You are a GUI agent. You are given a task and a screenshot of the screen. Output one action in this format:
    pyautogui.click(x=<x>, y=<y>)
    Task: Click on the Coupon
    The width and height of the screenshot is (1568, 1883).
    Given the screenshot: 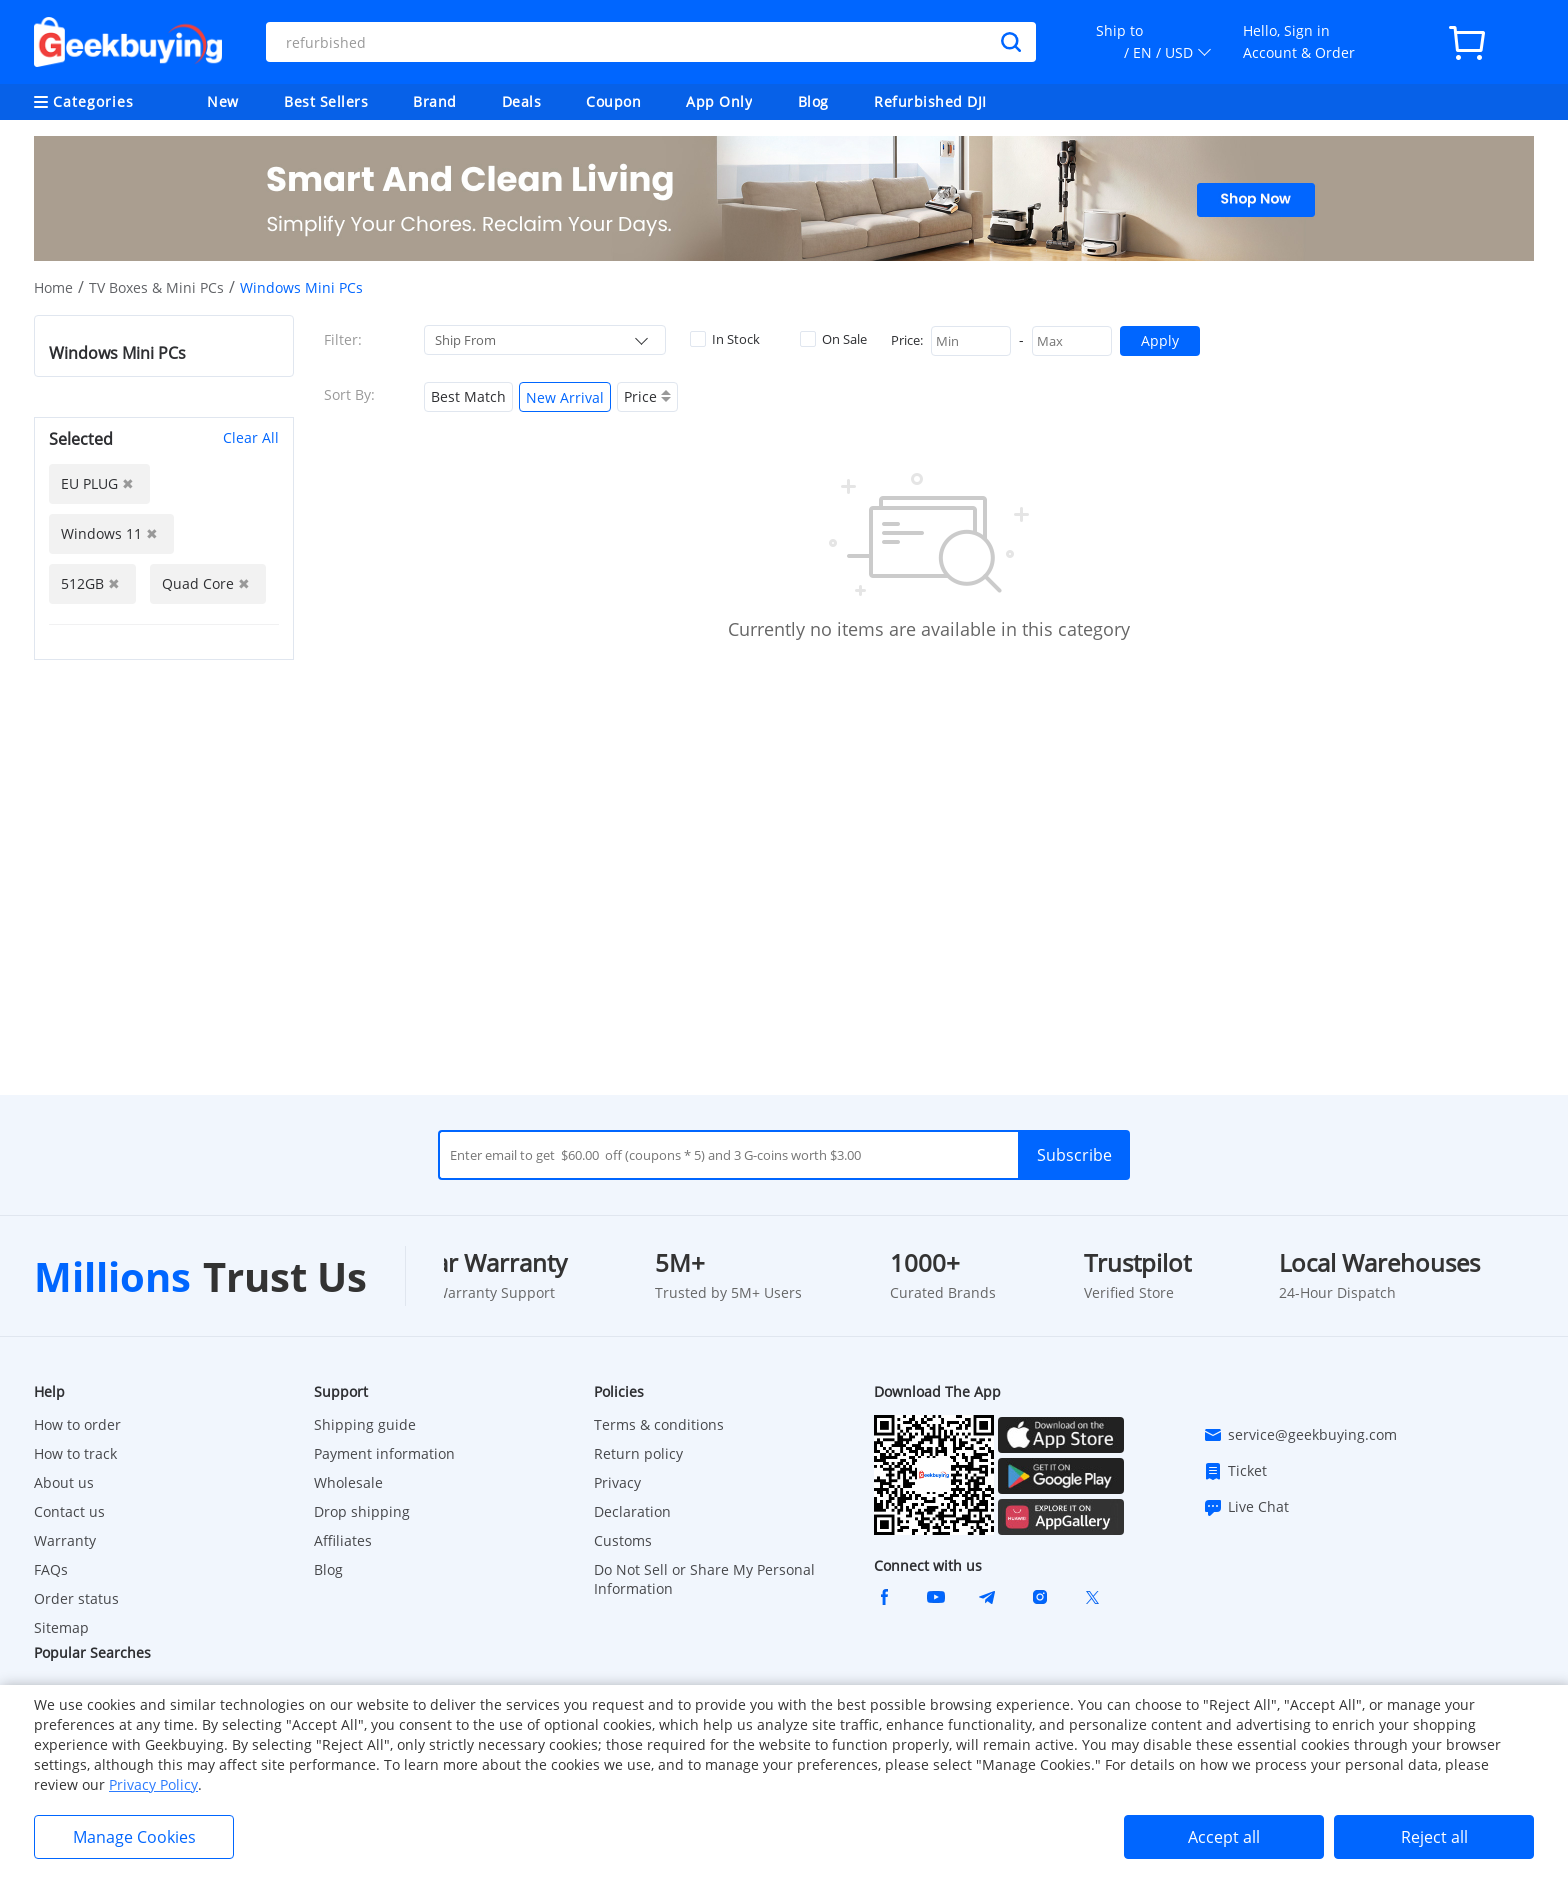 What is the action you would take?
    pyautogui.click(x=613, y=101)
    